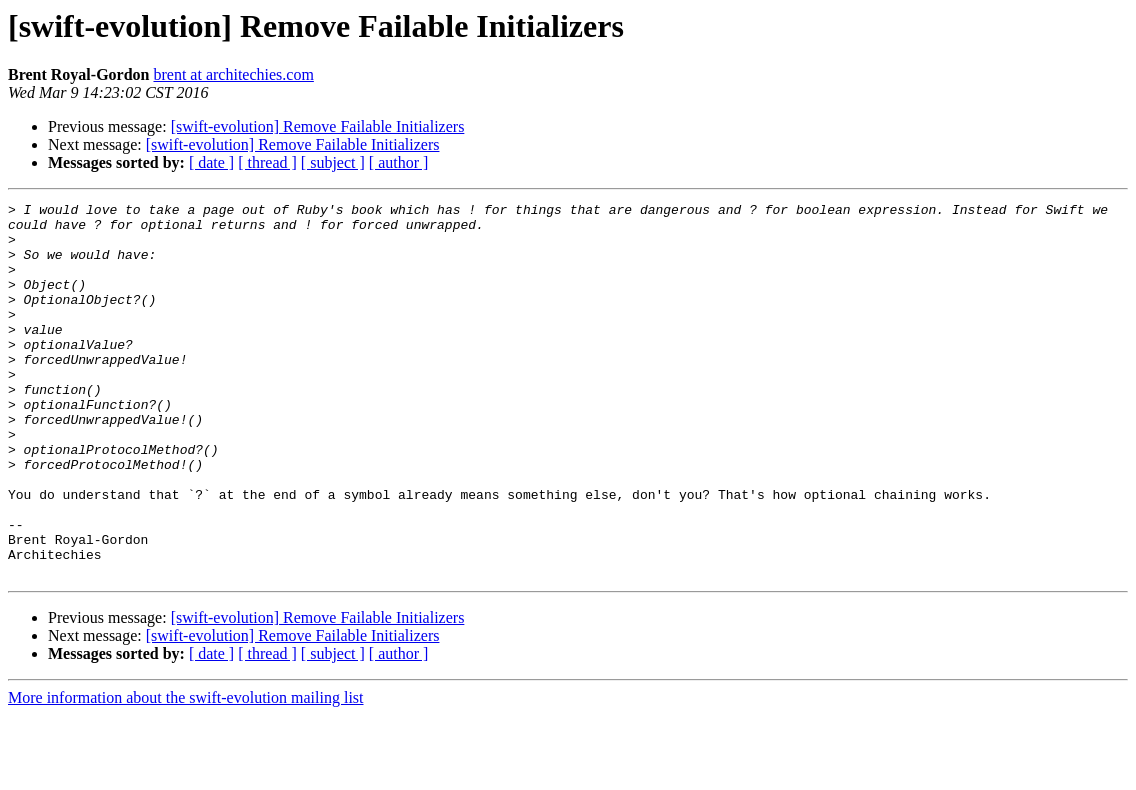  Describe the element at coordinates (267, 162) in the screenshot. I see `[ thread ]` at that location.